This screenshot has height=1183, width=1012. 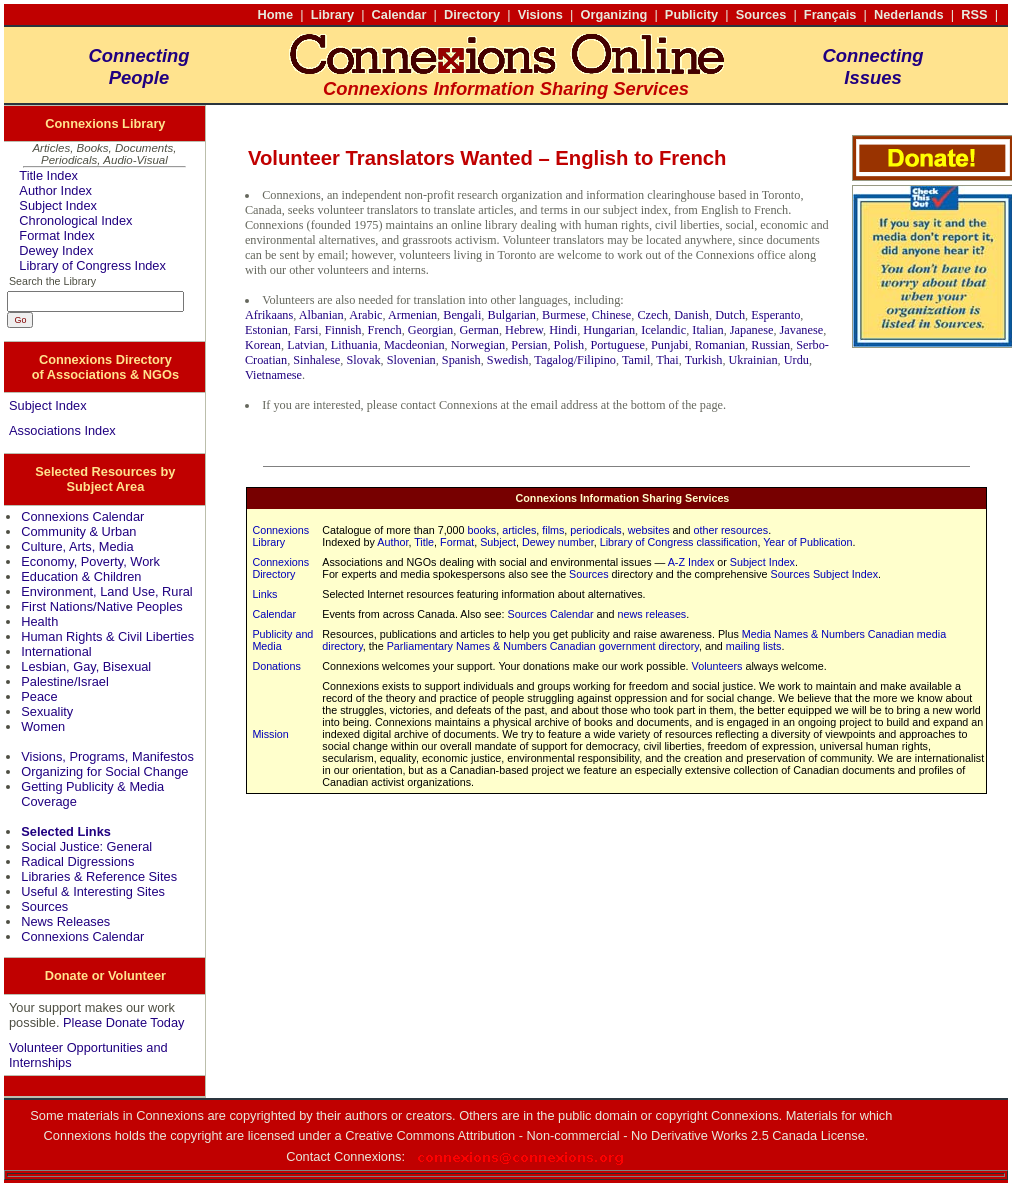 I want to click on Japanese, so click(x=752, y=330).